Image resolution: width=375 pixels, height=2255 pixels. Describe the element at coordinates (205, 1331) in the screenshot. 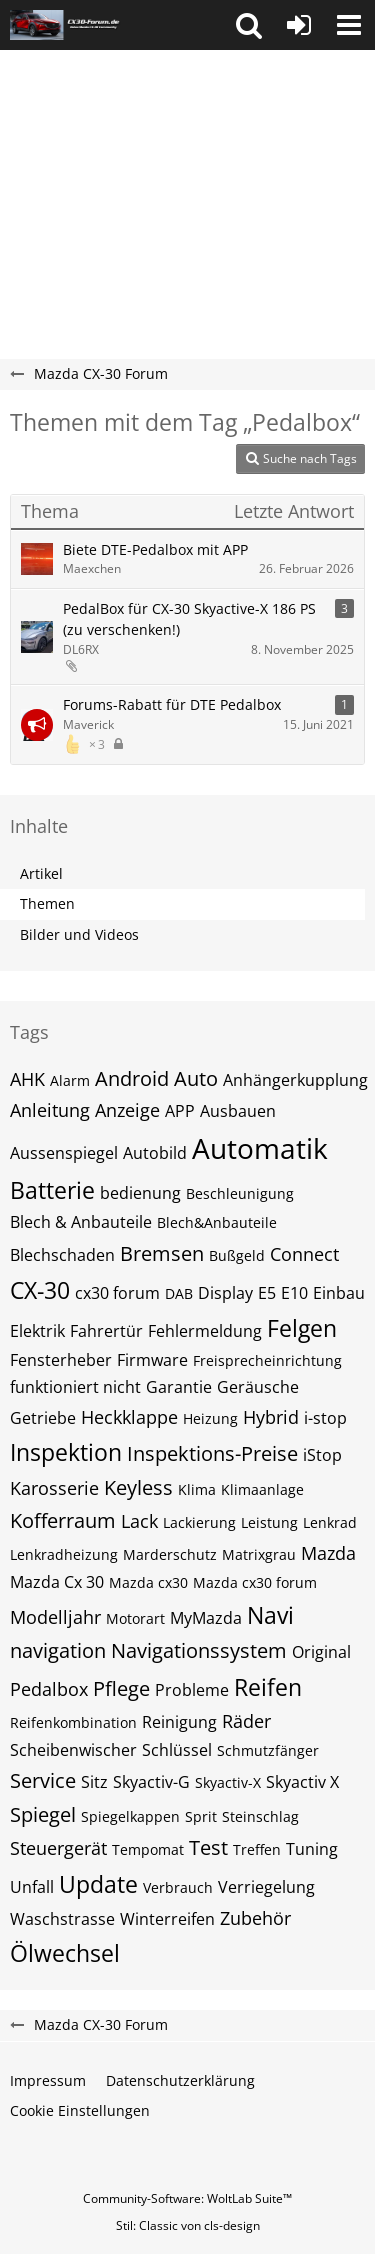

I see `Fehlermeldung` at that location.